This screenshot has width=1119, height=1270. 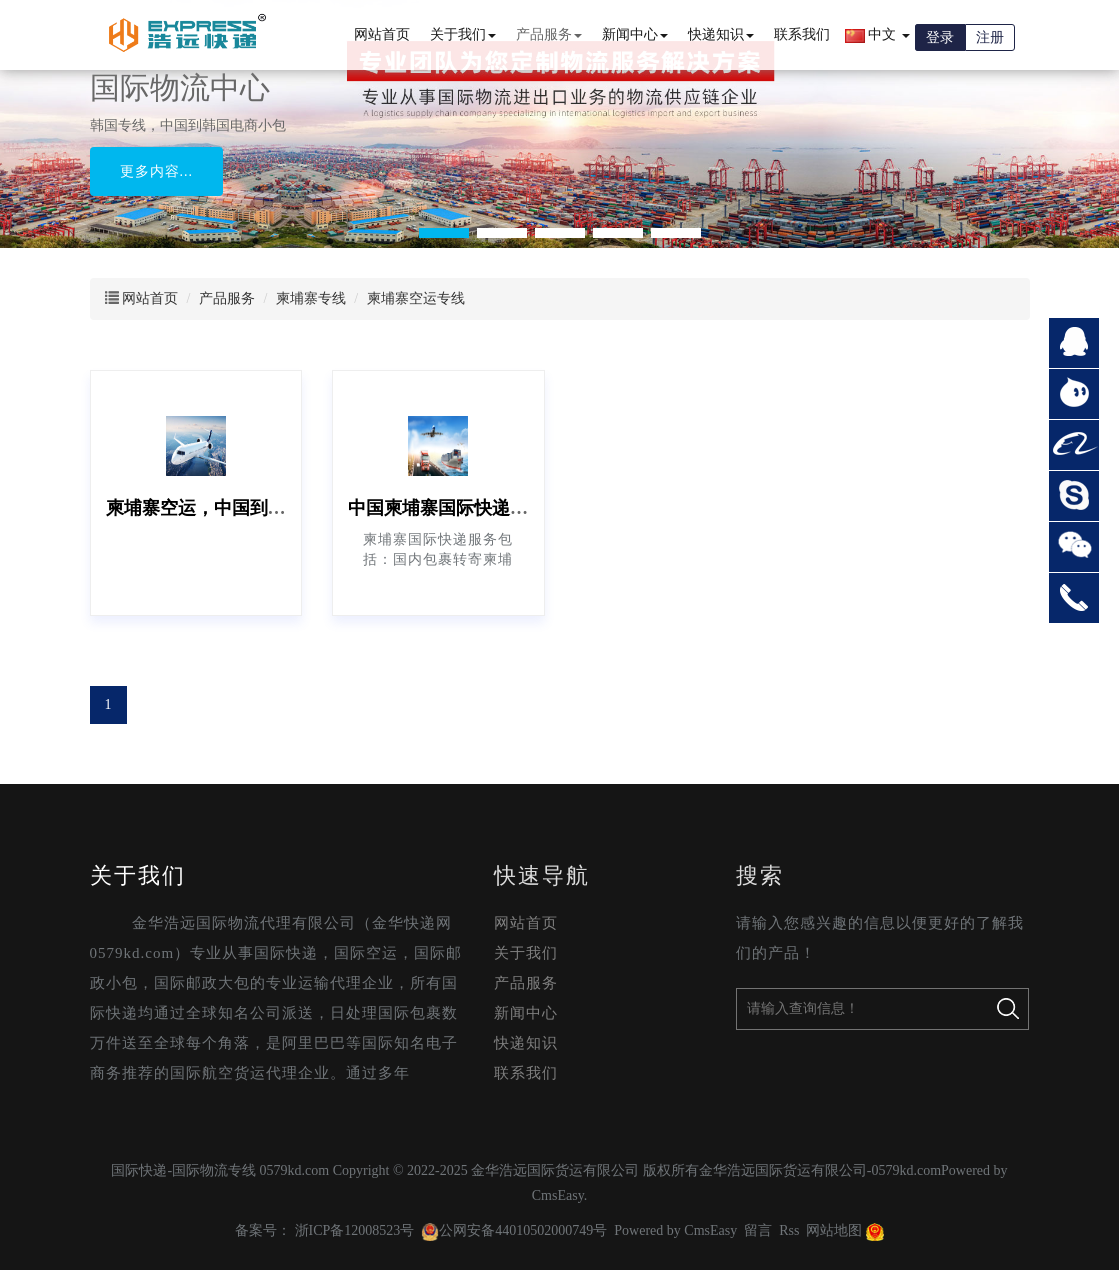 What do you see at coordinates (558, 1195) in the screenshot?
I see `CmsEasy` at bounding box center [558, 1195].